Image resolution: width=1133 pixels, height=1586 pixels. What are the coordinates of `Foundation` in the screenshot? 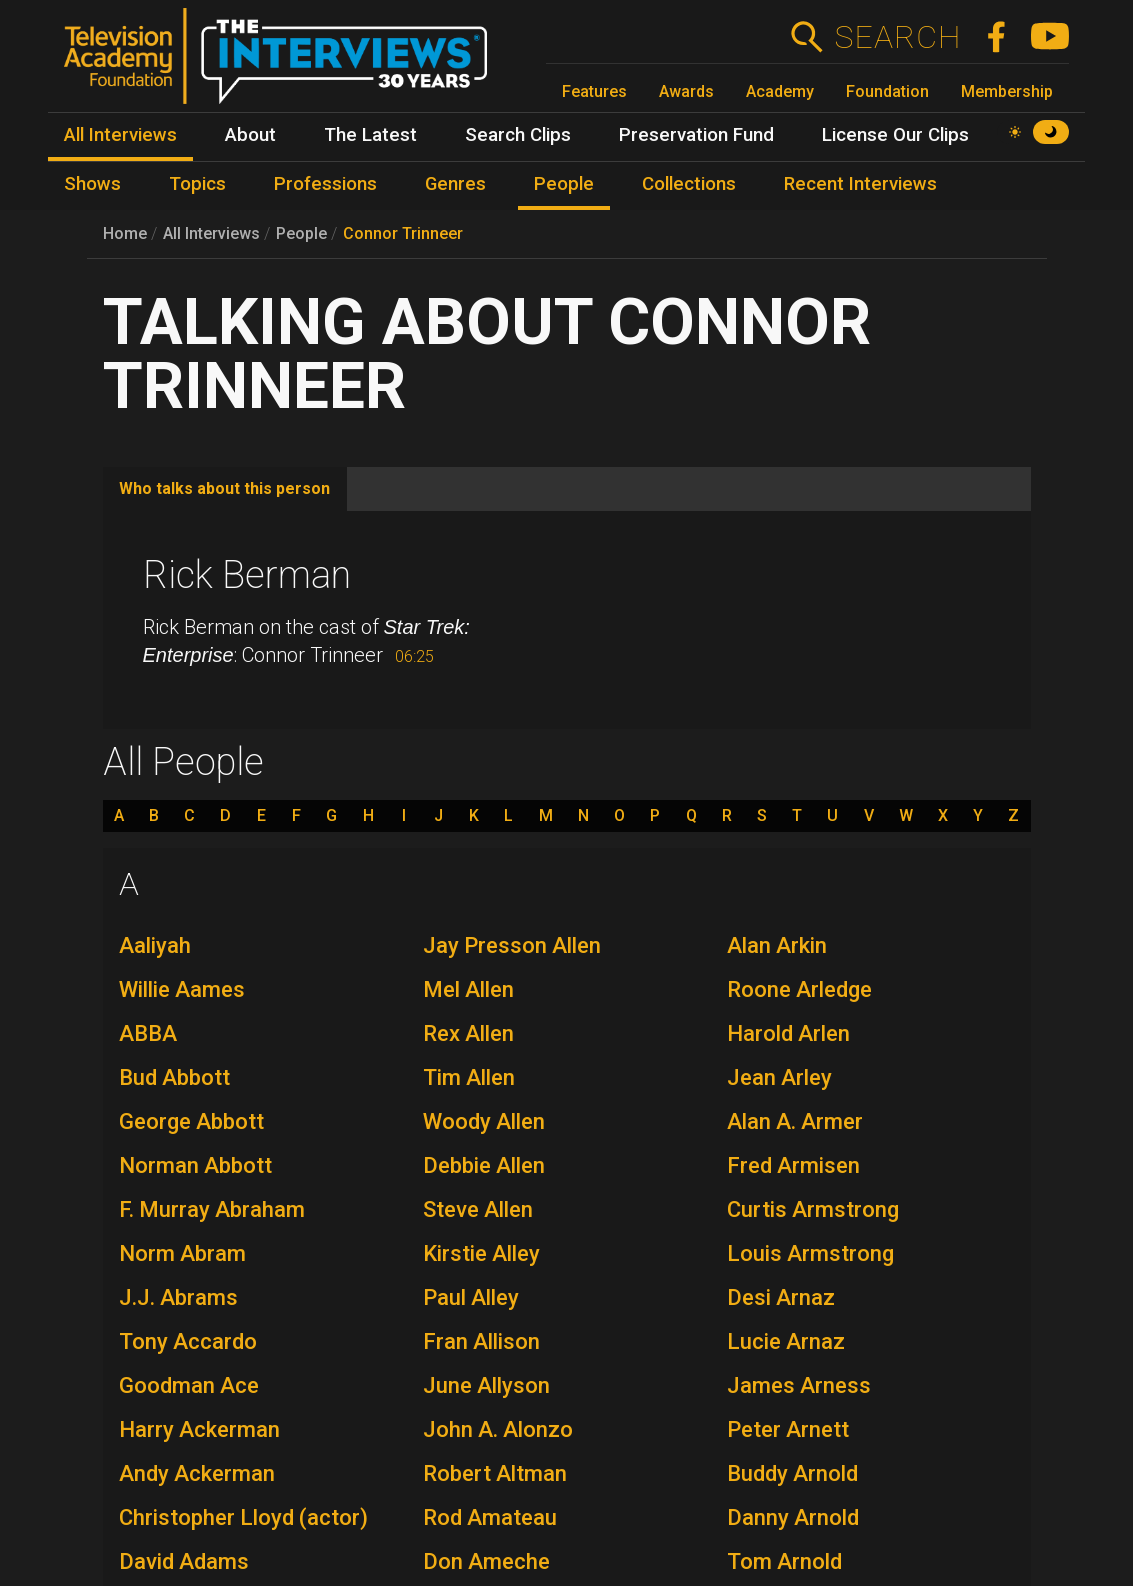 It's located at (887, 91).